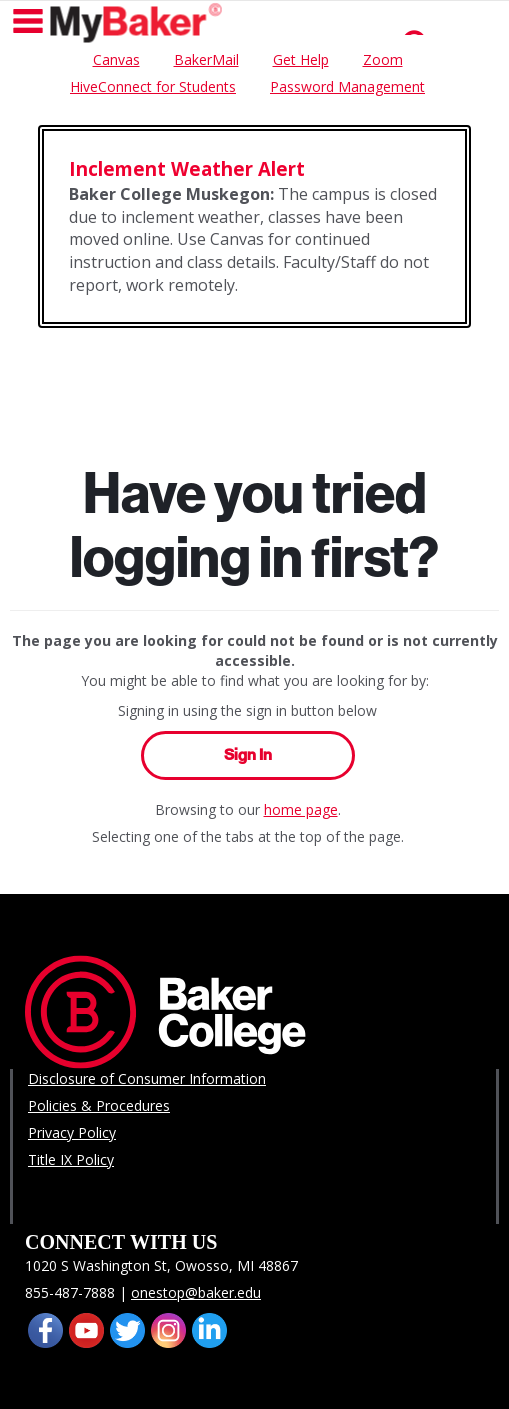 This screenshot has width=509, height=1409. I want to click on Disclosure of Consumer Information, so click(147, 1078).